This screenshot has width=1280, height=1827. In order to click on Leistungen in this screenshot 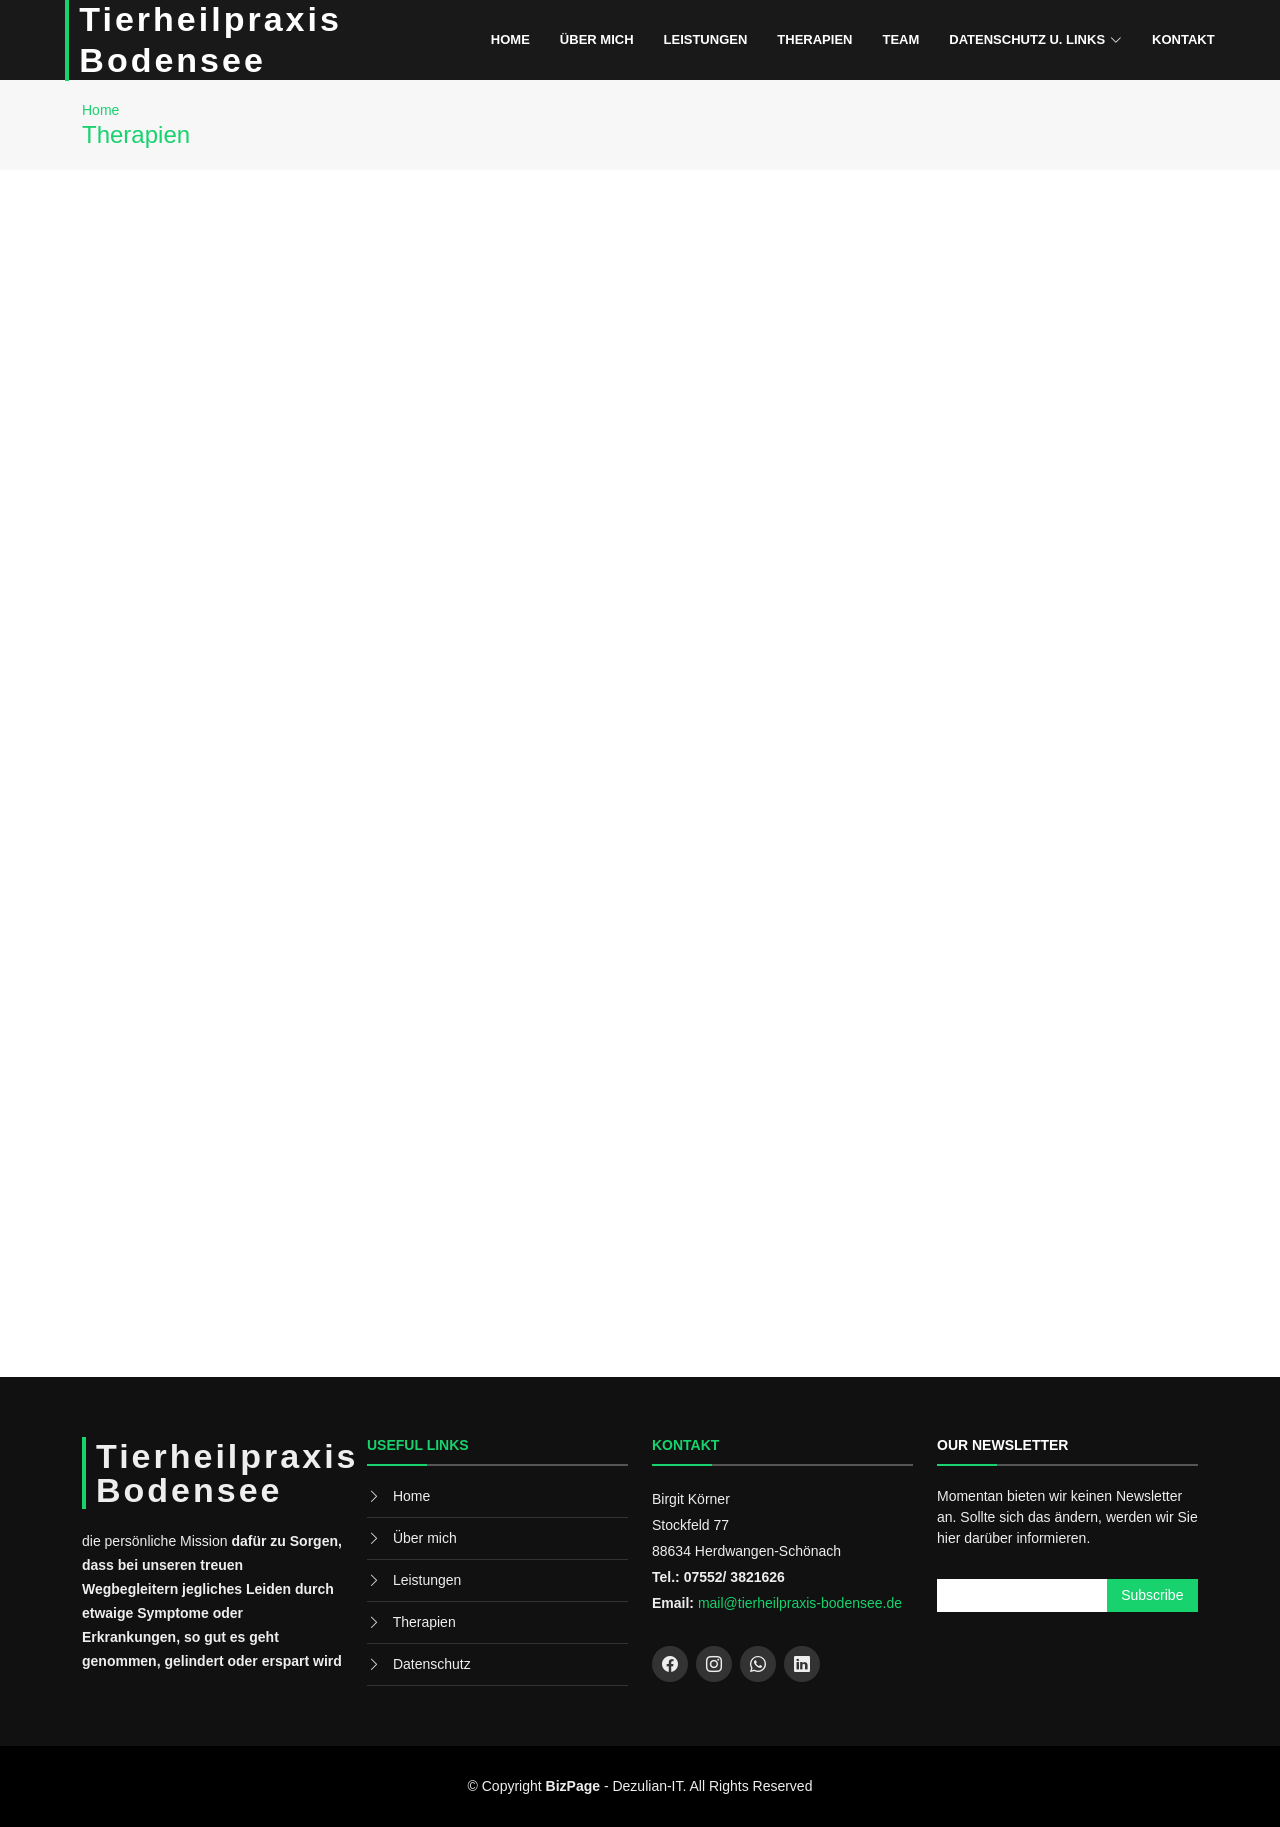, I will do `click(706, 39)`.